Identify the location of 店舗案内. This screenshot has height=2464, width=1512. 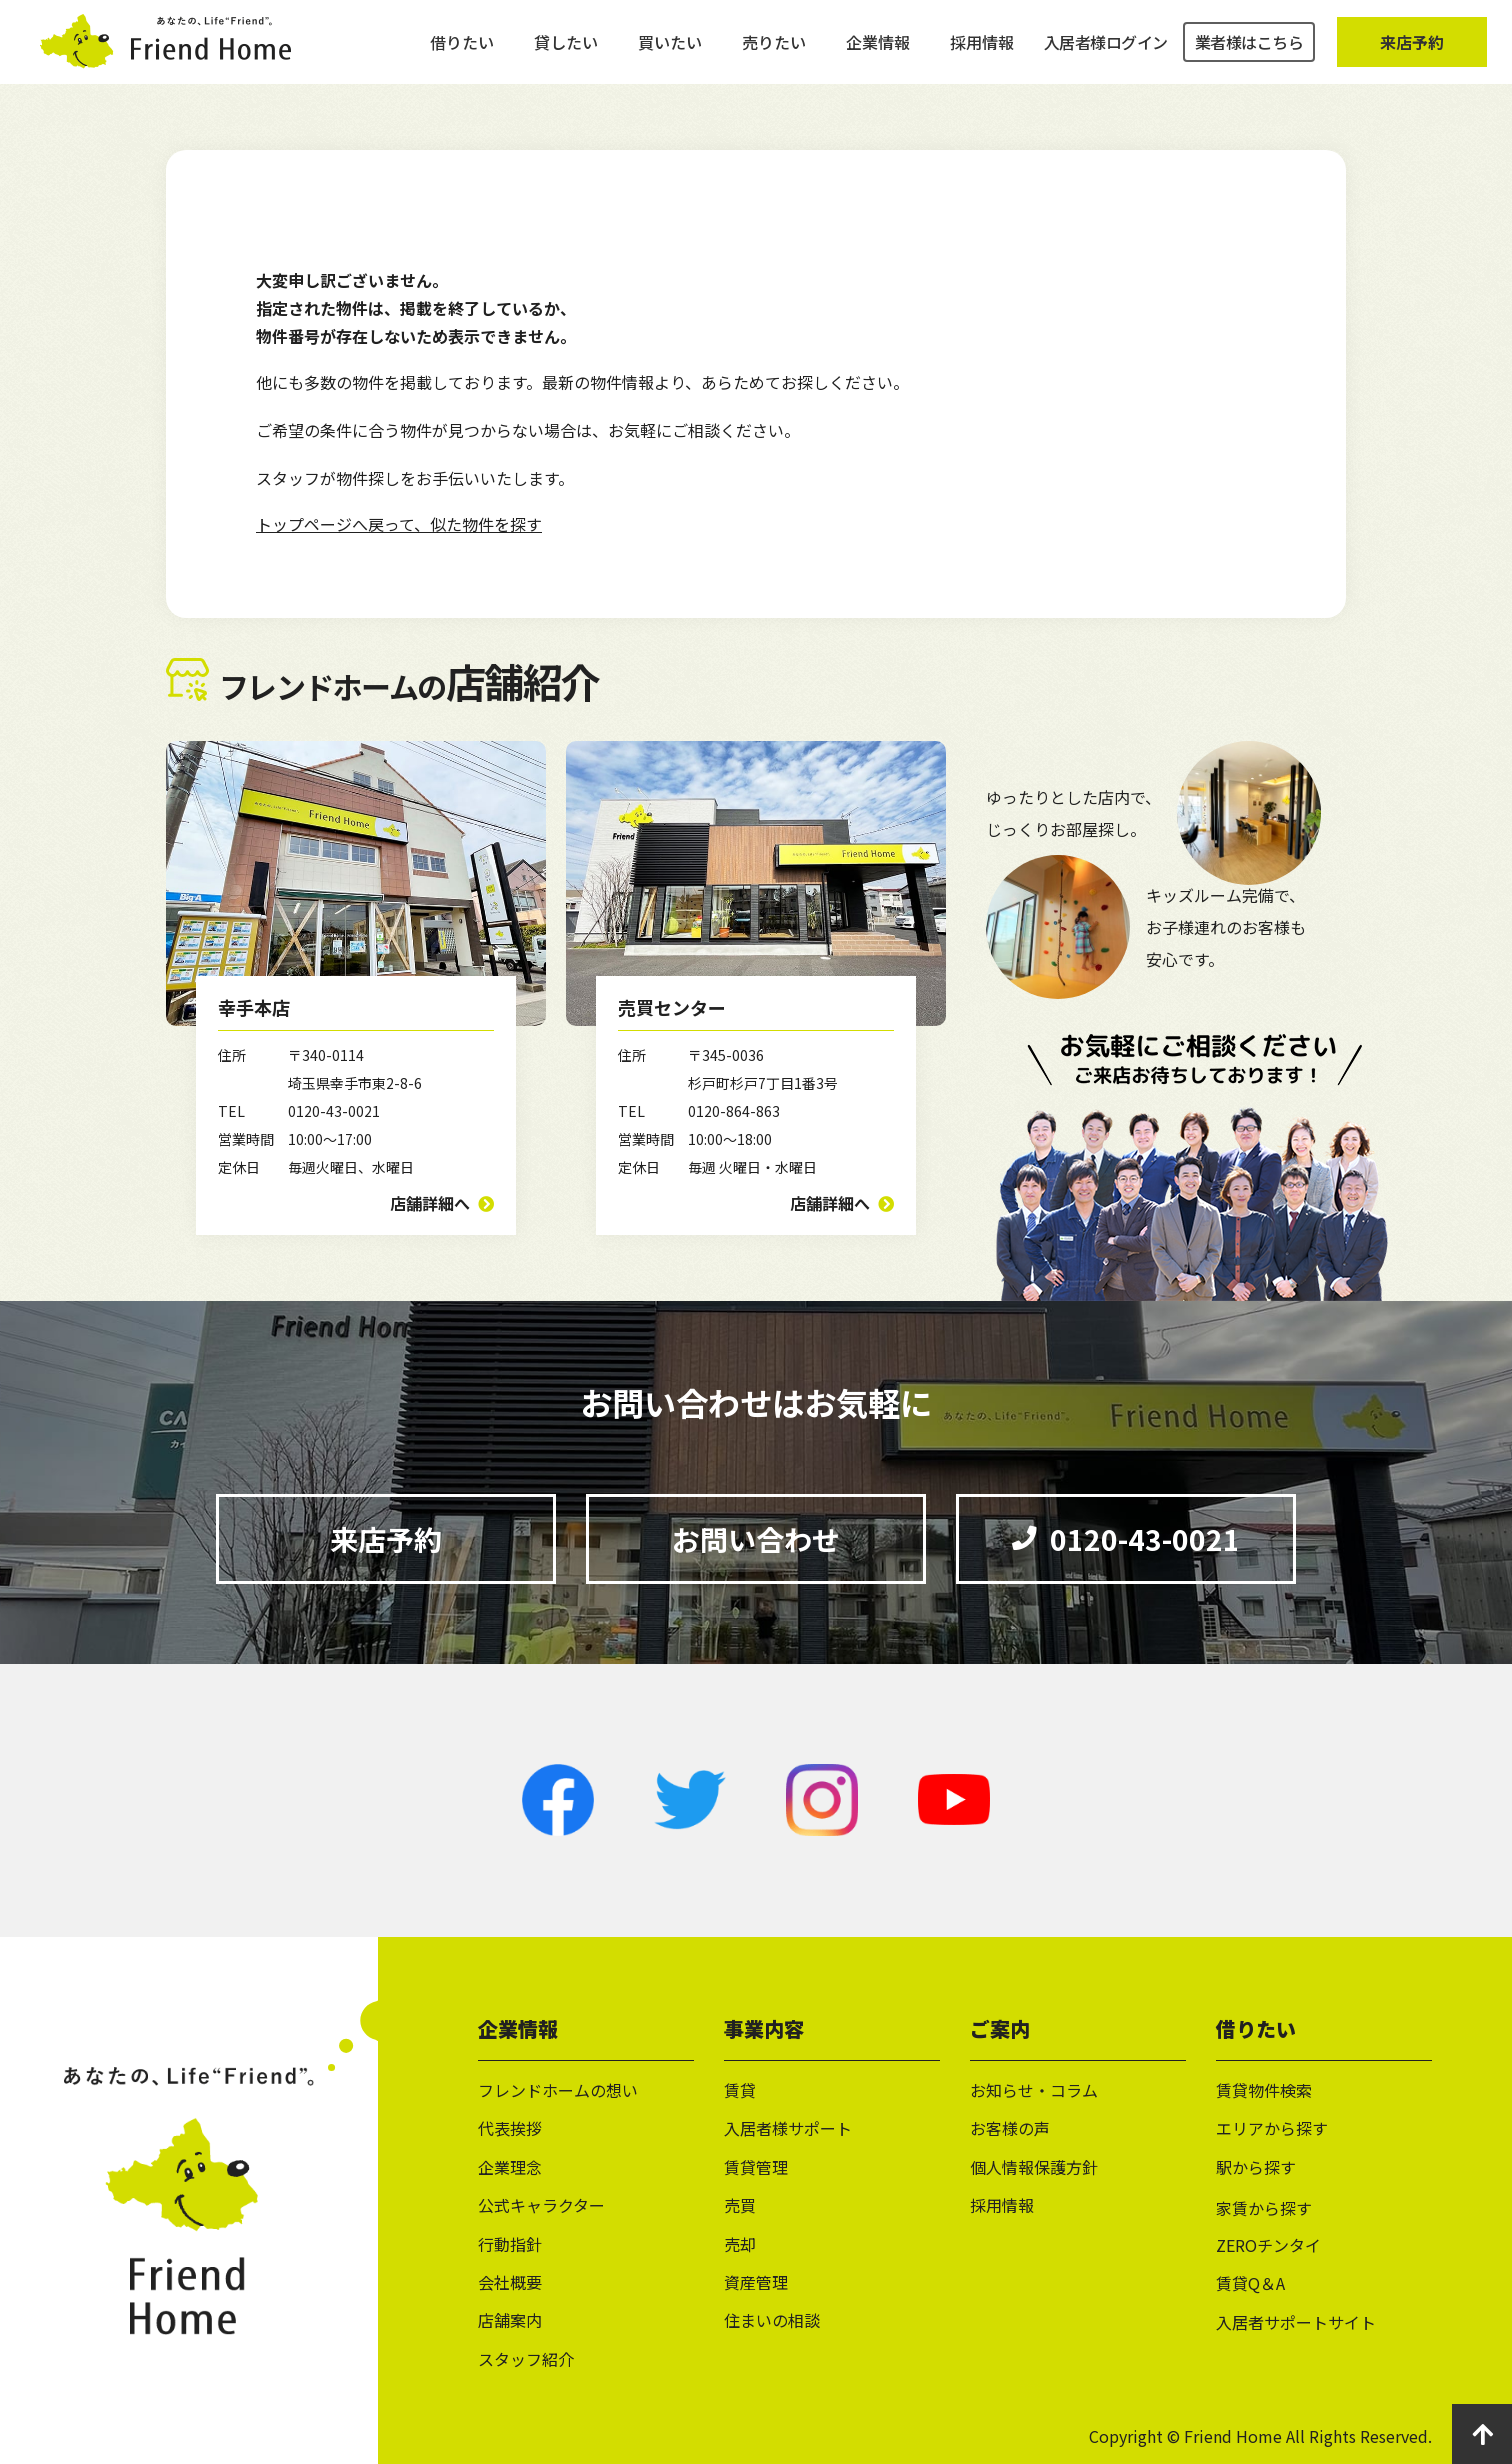
(510, 2320).